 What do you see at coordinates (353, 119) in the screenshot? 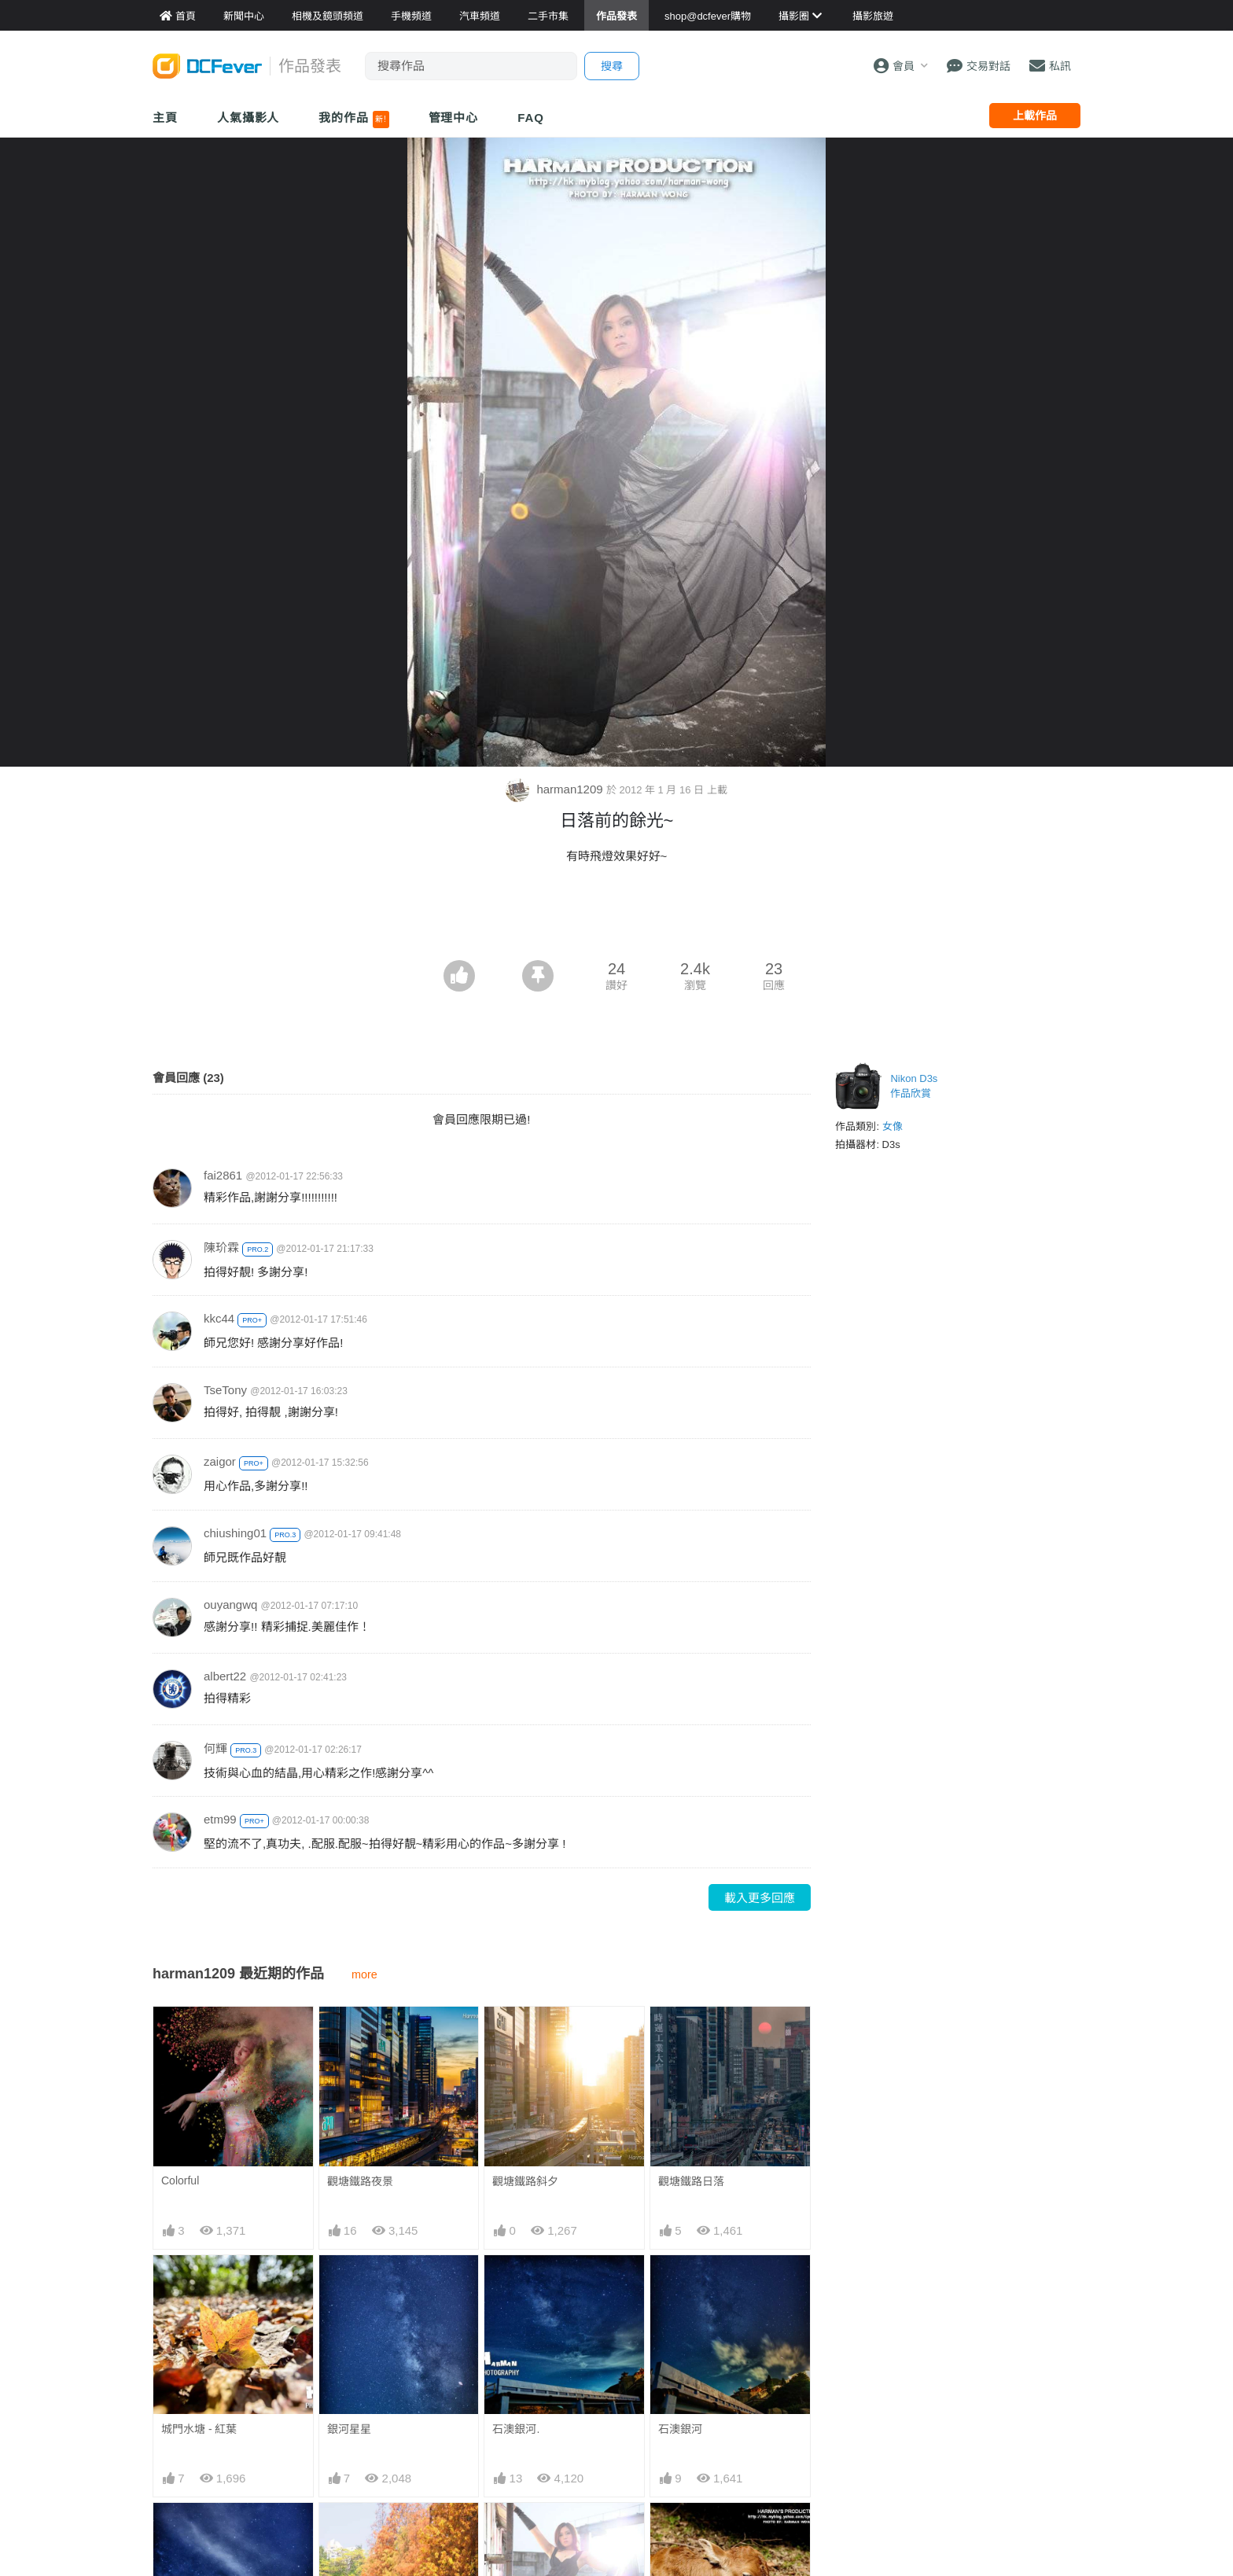
I see `我的作品` at bounding box center [353, 119].